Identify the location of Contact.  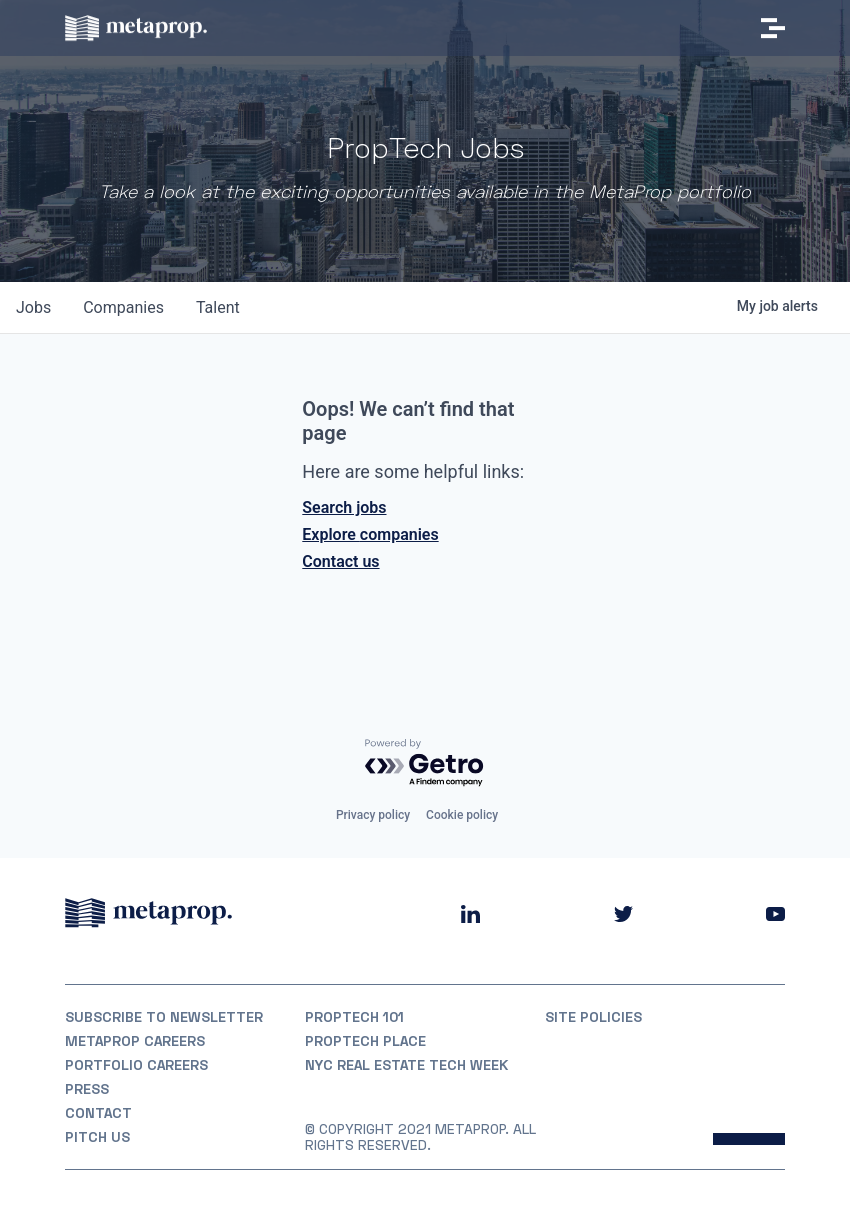
(98, 1113).